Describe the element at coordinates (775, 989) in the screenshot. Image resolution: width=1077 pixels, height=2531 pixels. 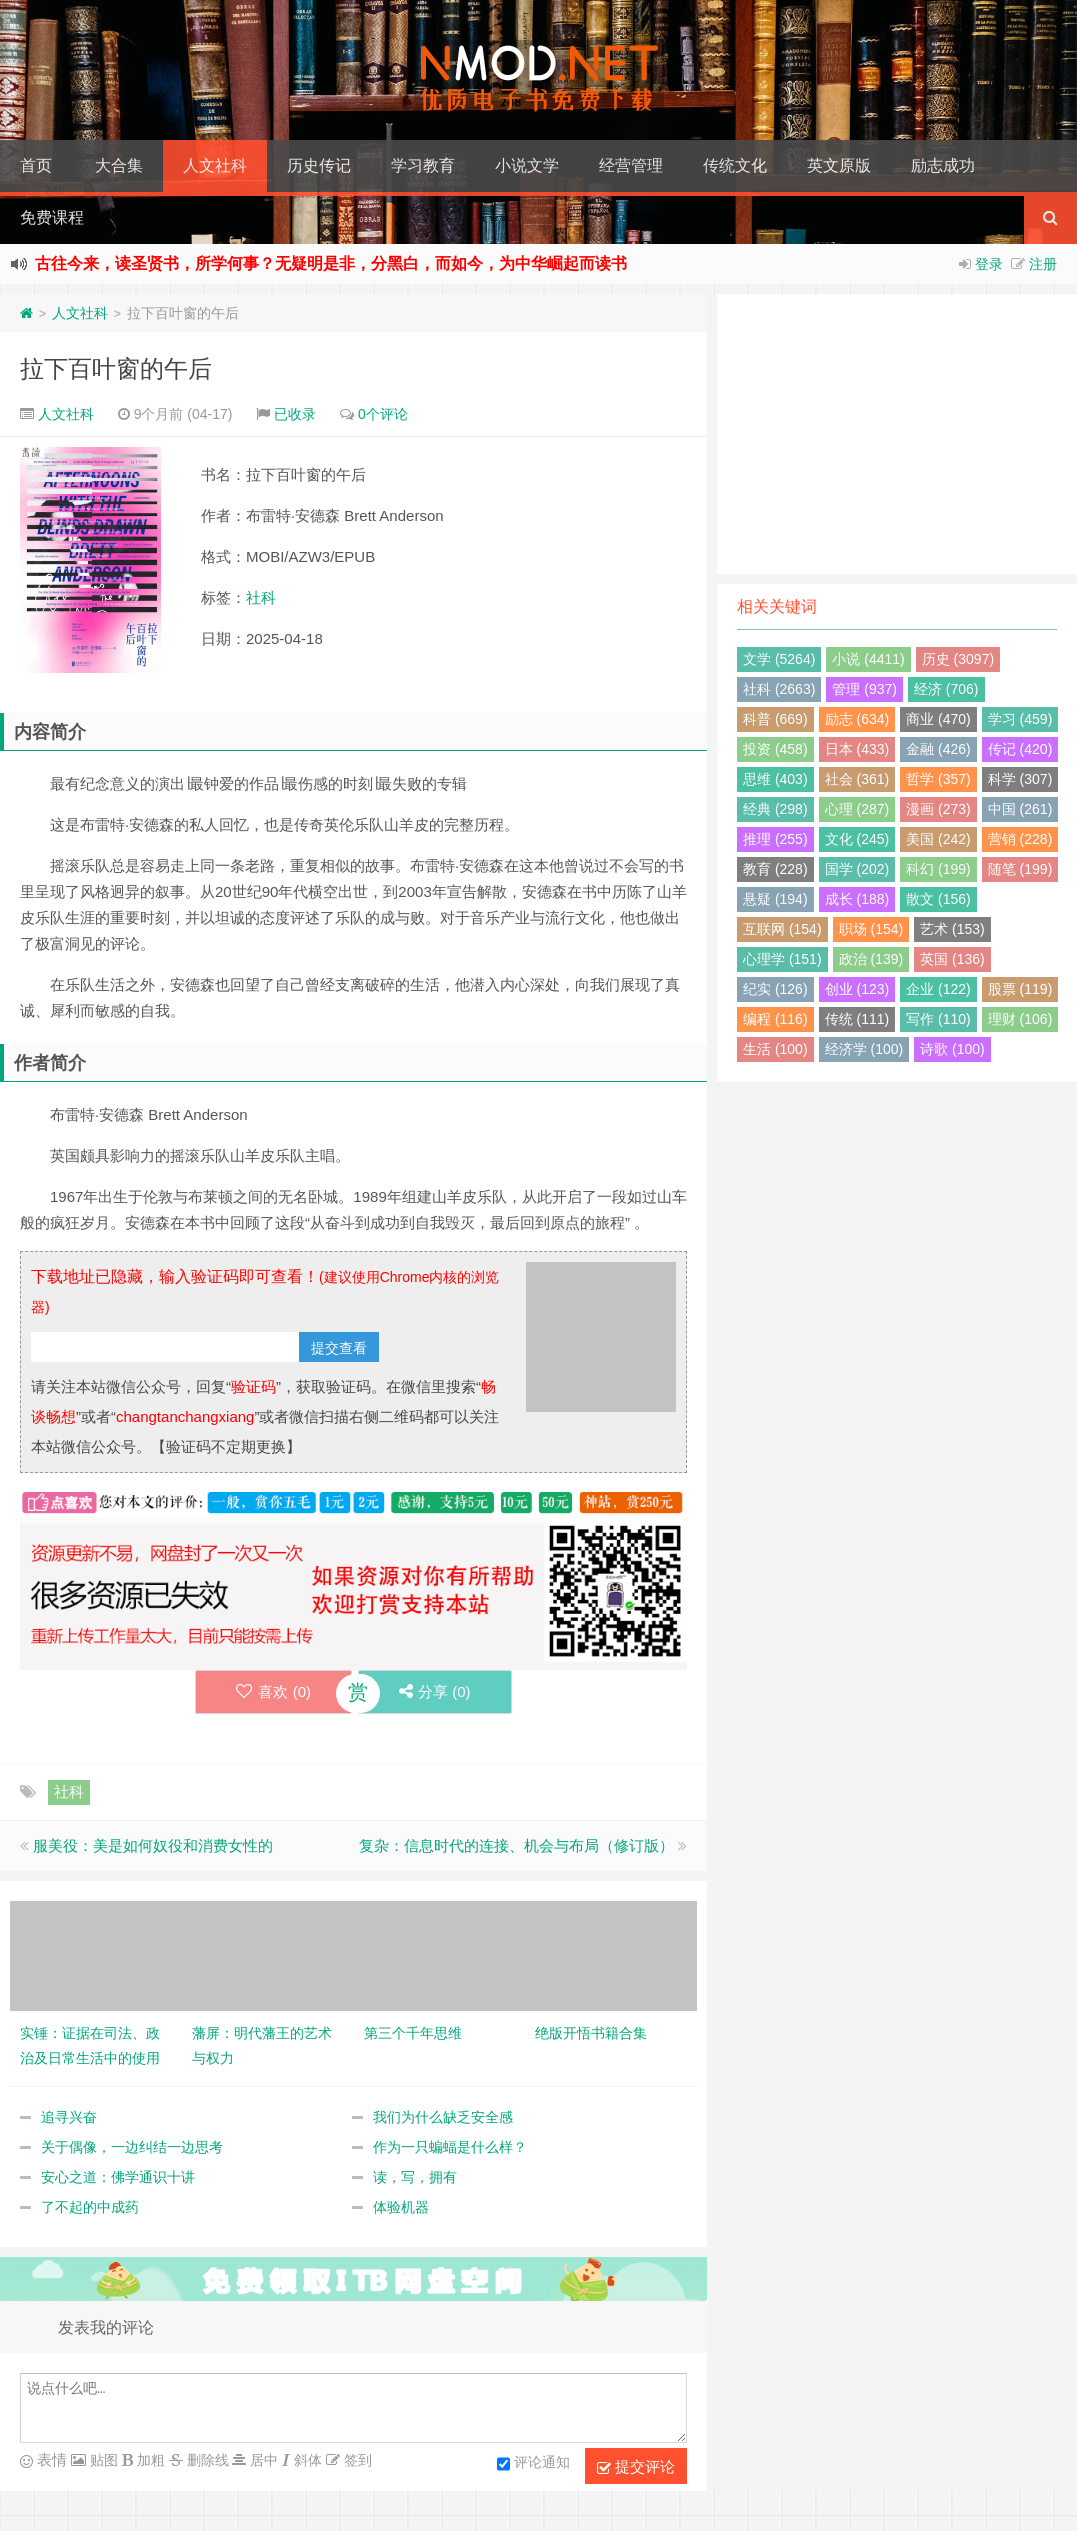
I see `纪实 (126)` at that location.